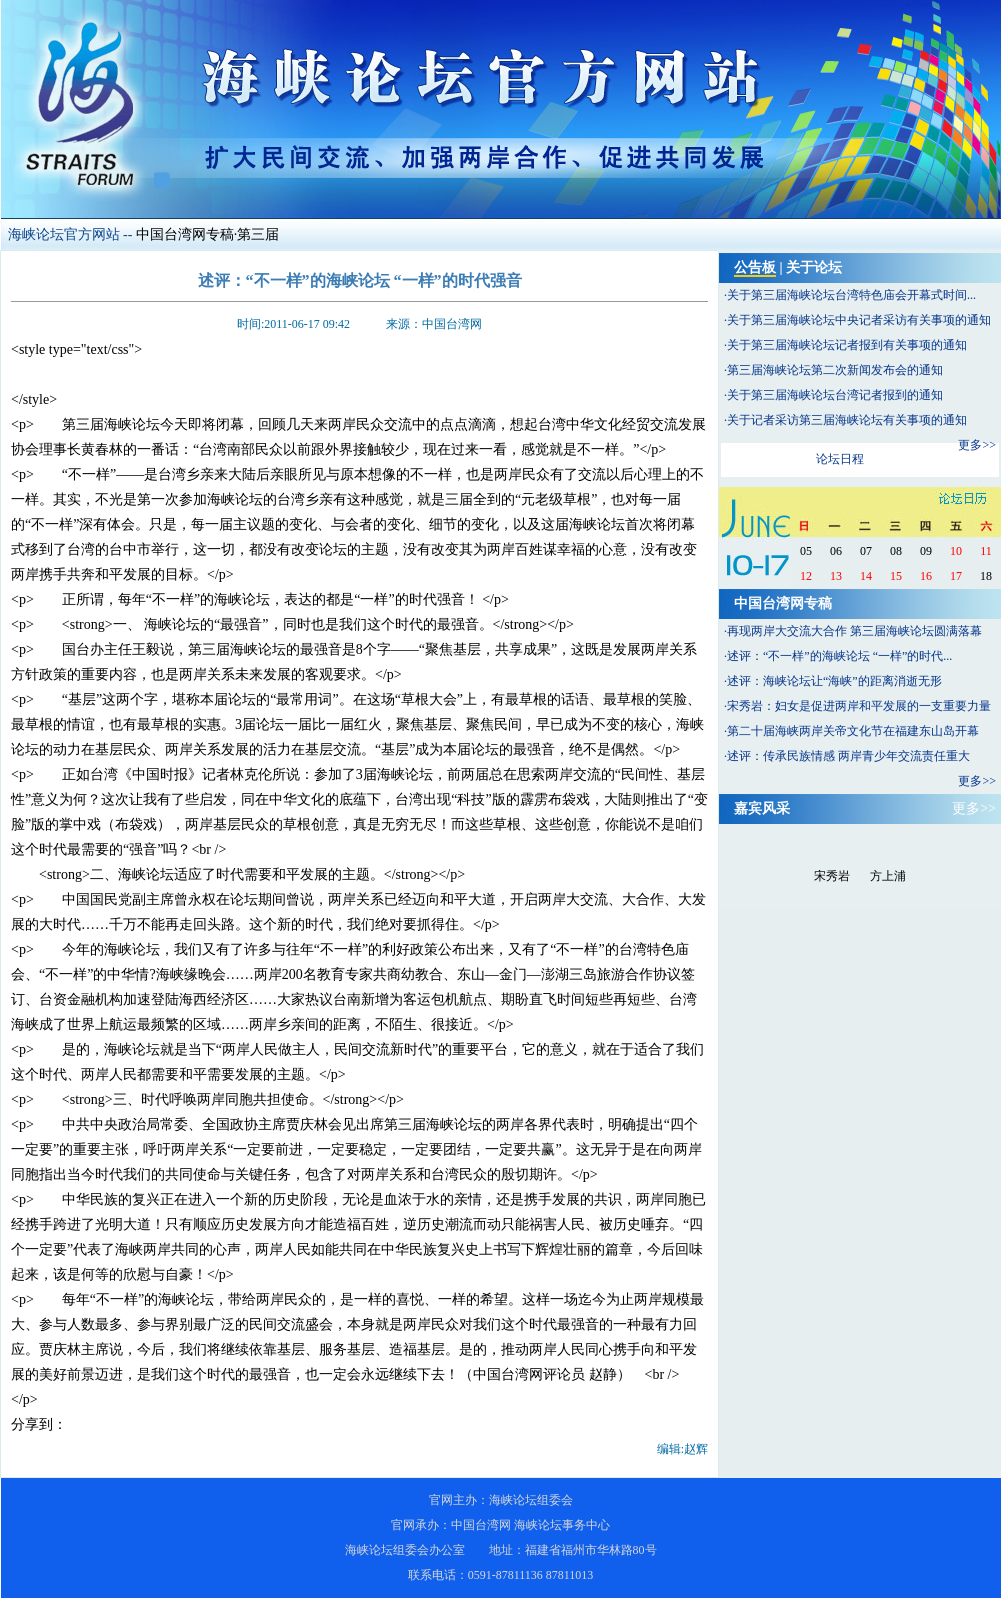 Image resolution: width=1001 pixels, height=1598 pixels. Describe the element at coordinates (835, 370) in the screenshot. I see `第三届海峡论坛第二次新闻发布会的通知` at that location.